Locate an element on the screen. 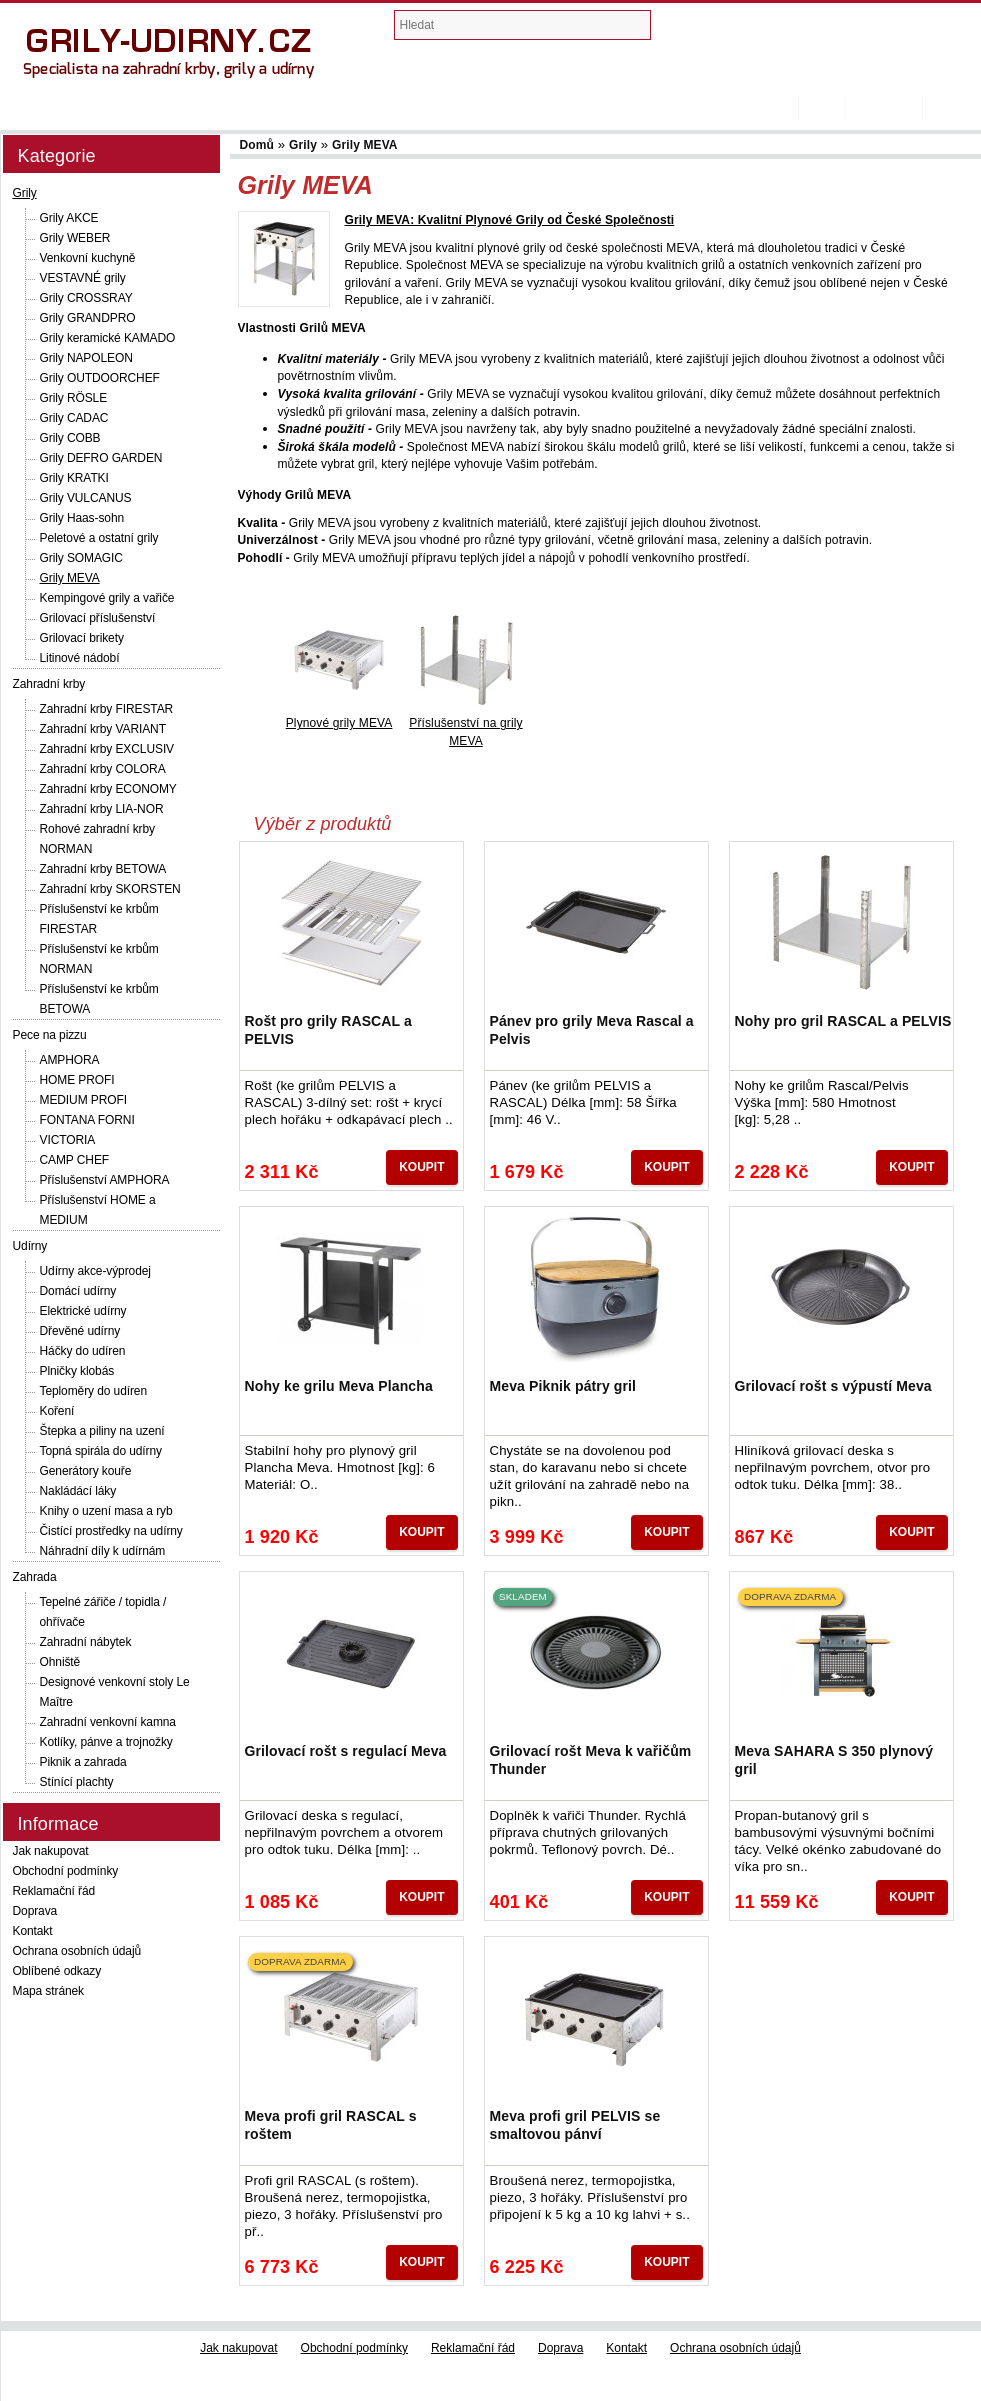 Image resolution: width=981 pixels, height=2401 pixels. Plynové grily MEVA is located at coordinates (339, 723).